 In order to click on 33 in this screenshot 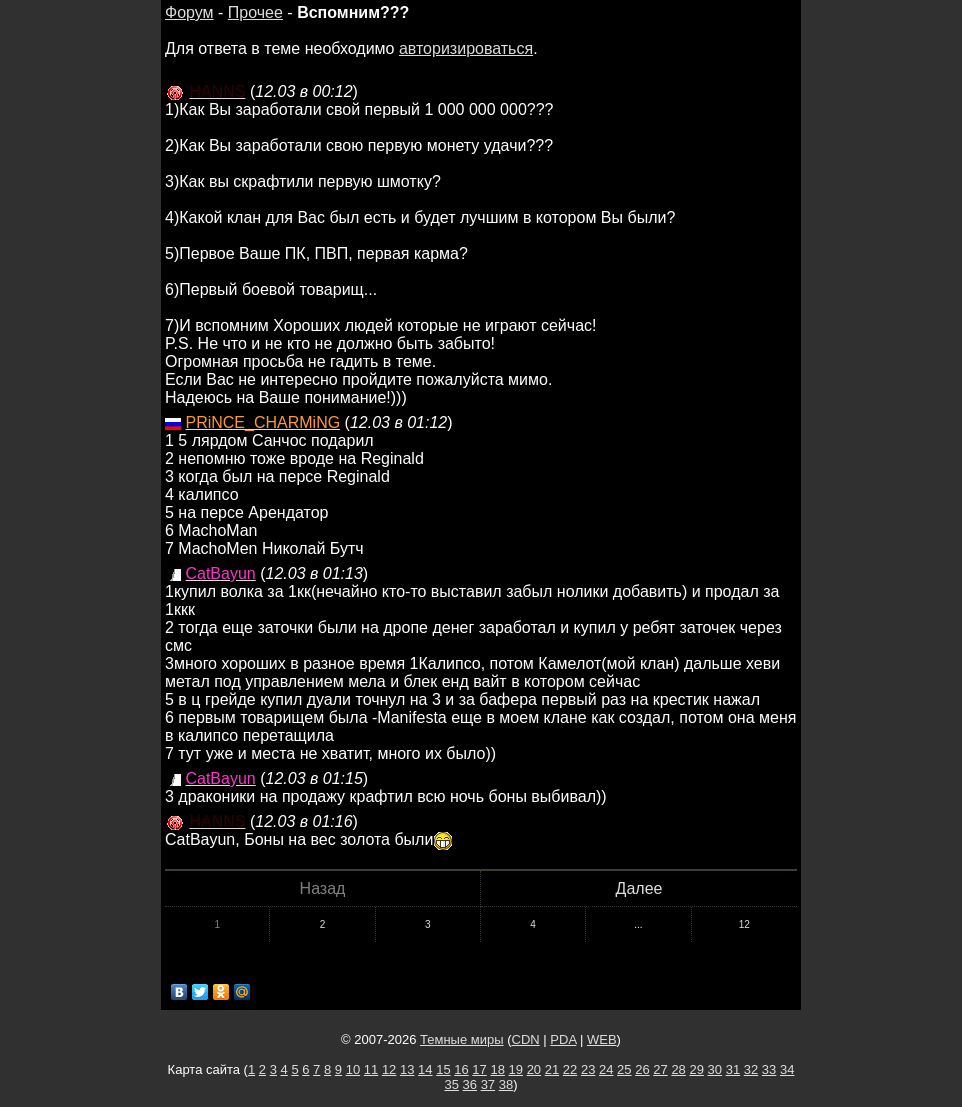, I will do `click(769, 1069)`.